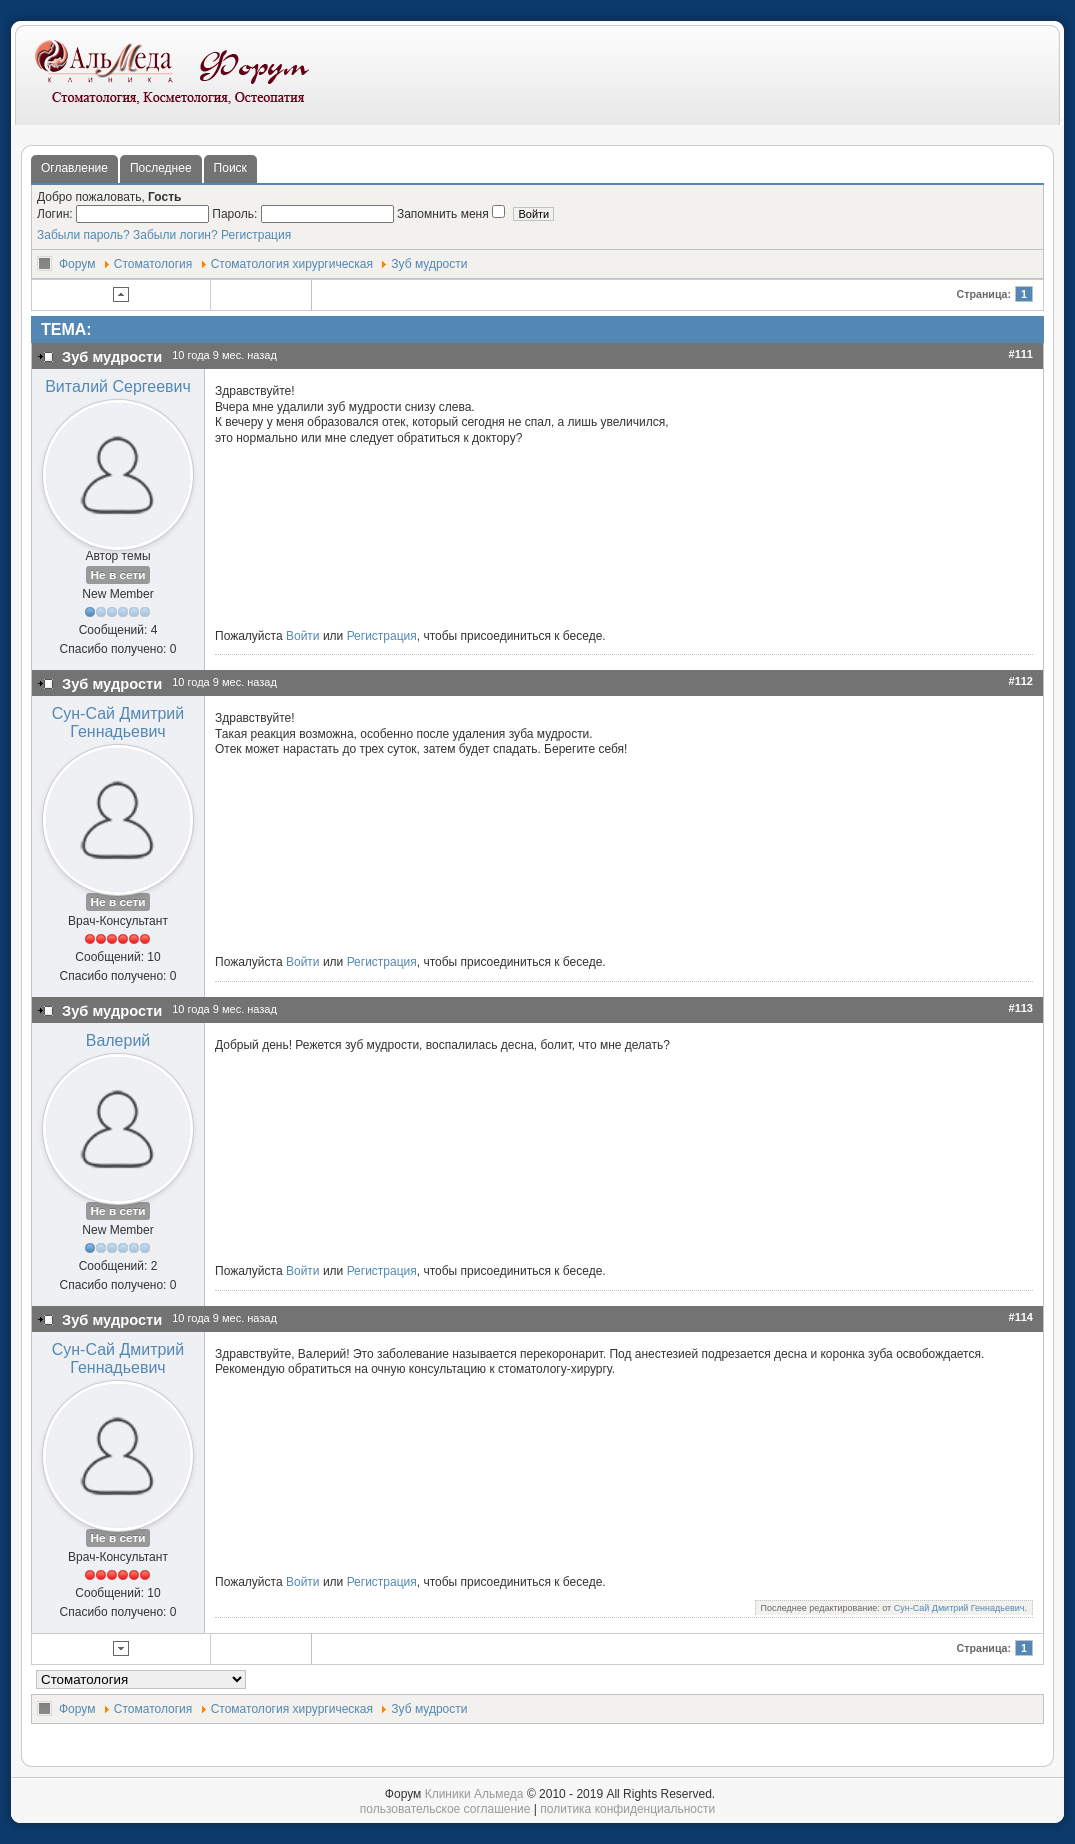  I want to click on Поиск, so click(230, 168).